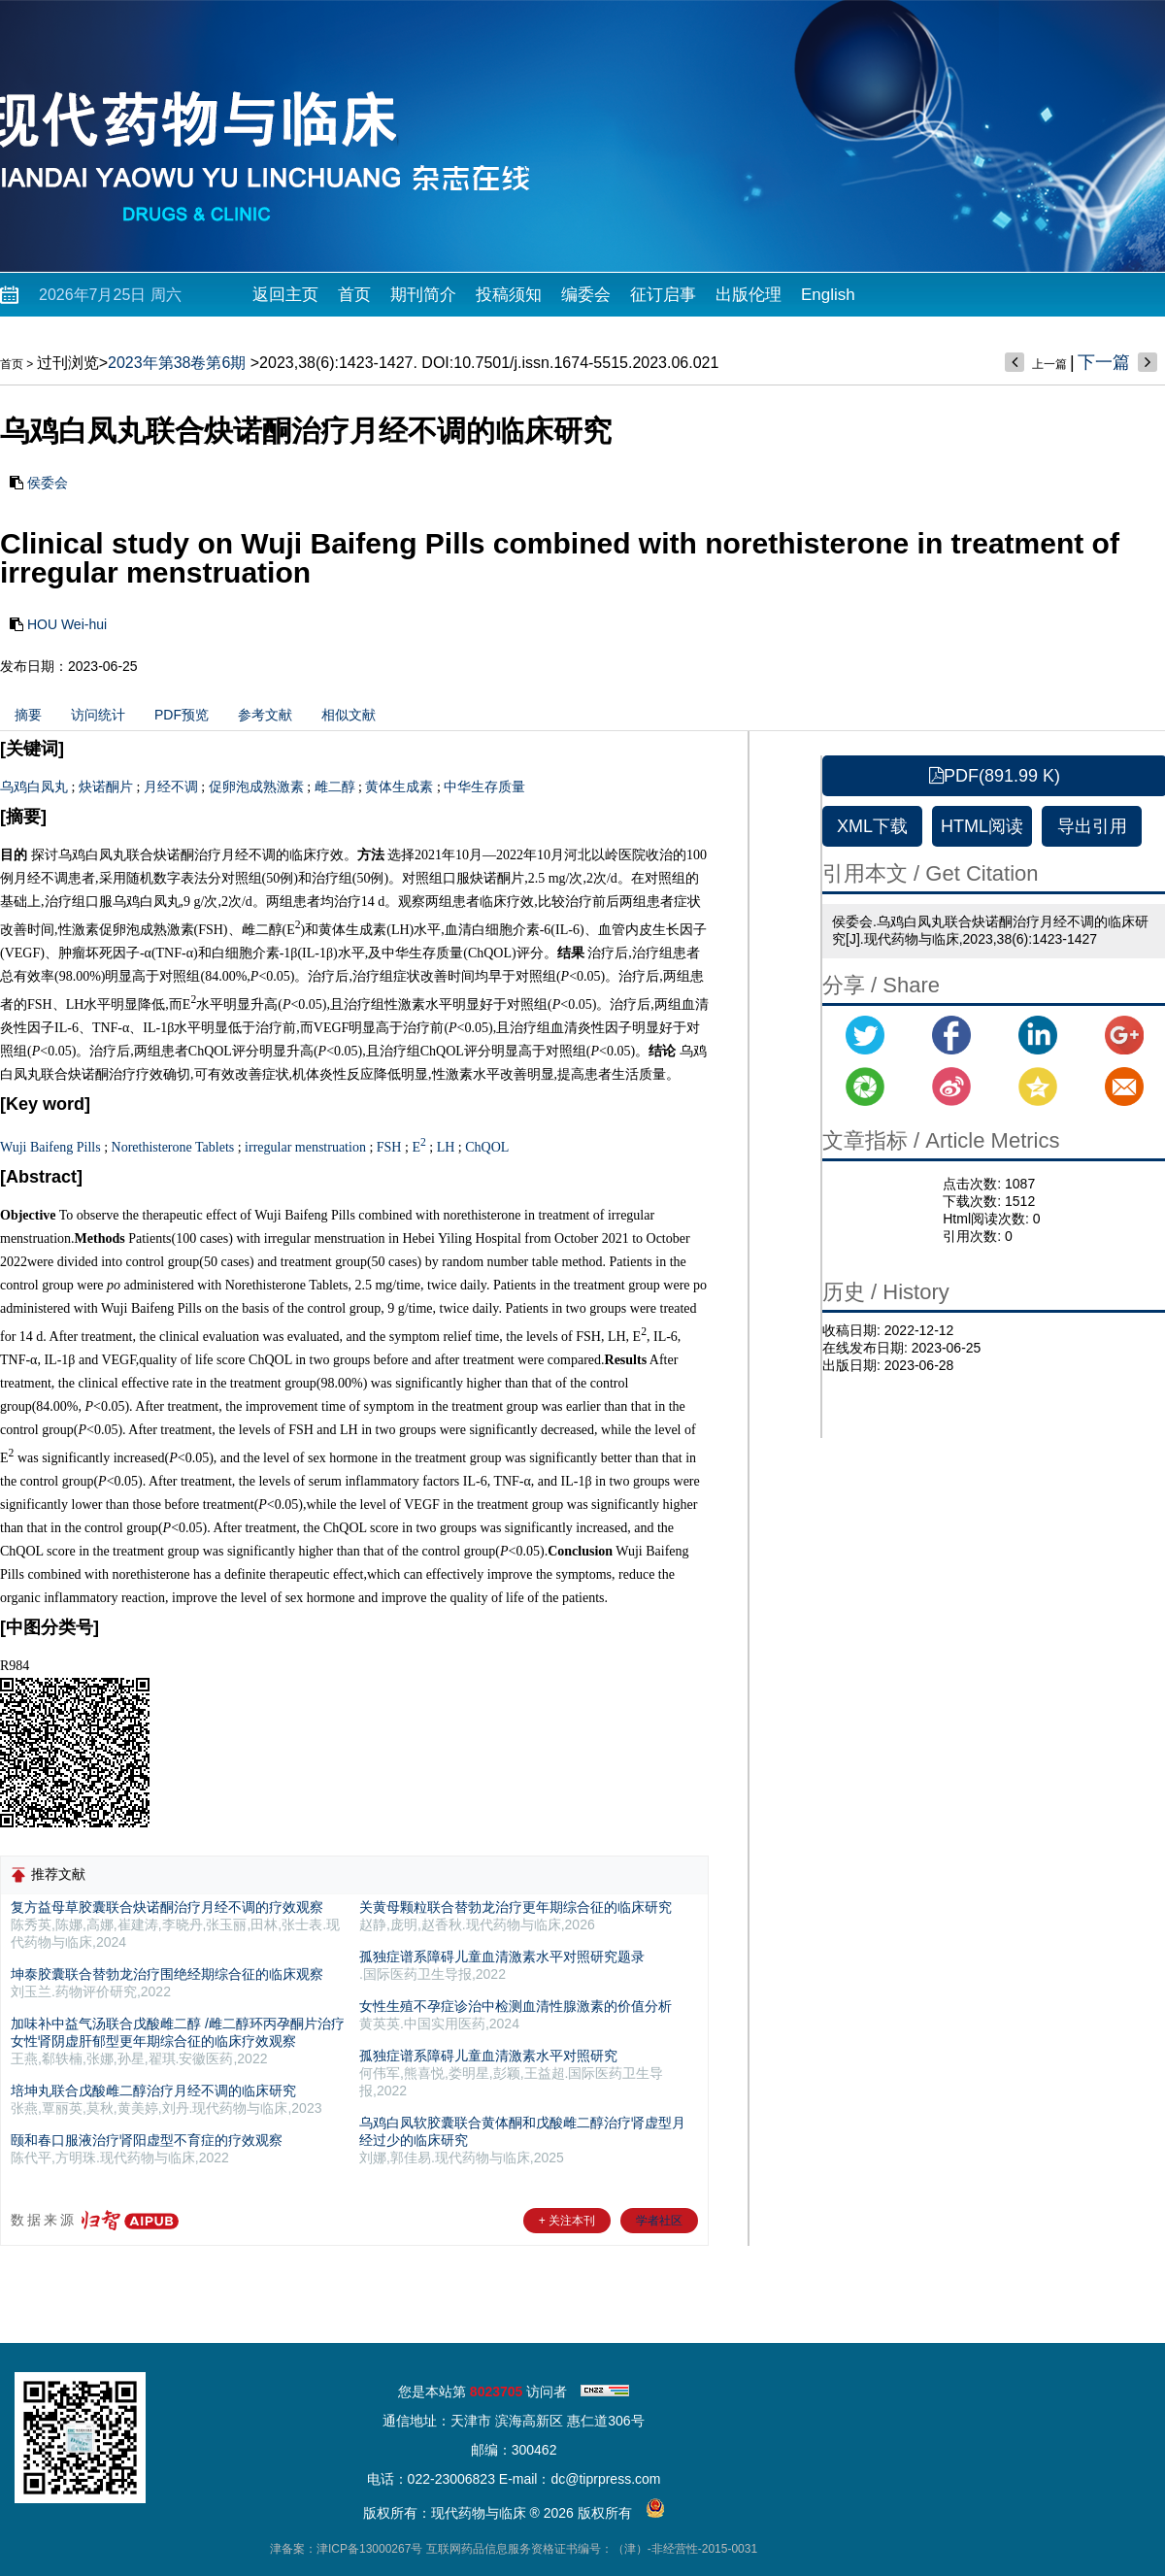 The image size is (1165, 2576). What do you see at coordinates (659, 2220) in the screenshot?
I see `学者社区` at bounding box center [659, 2220].